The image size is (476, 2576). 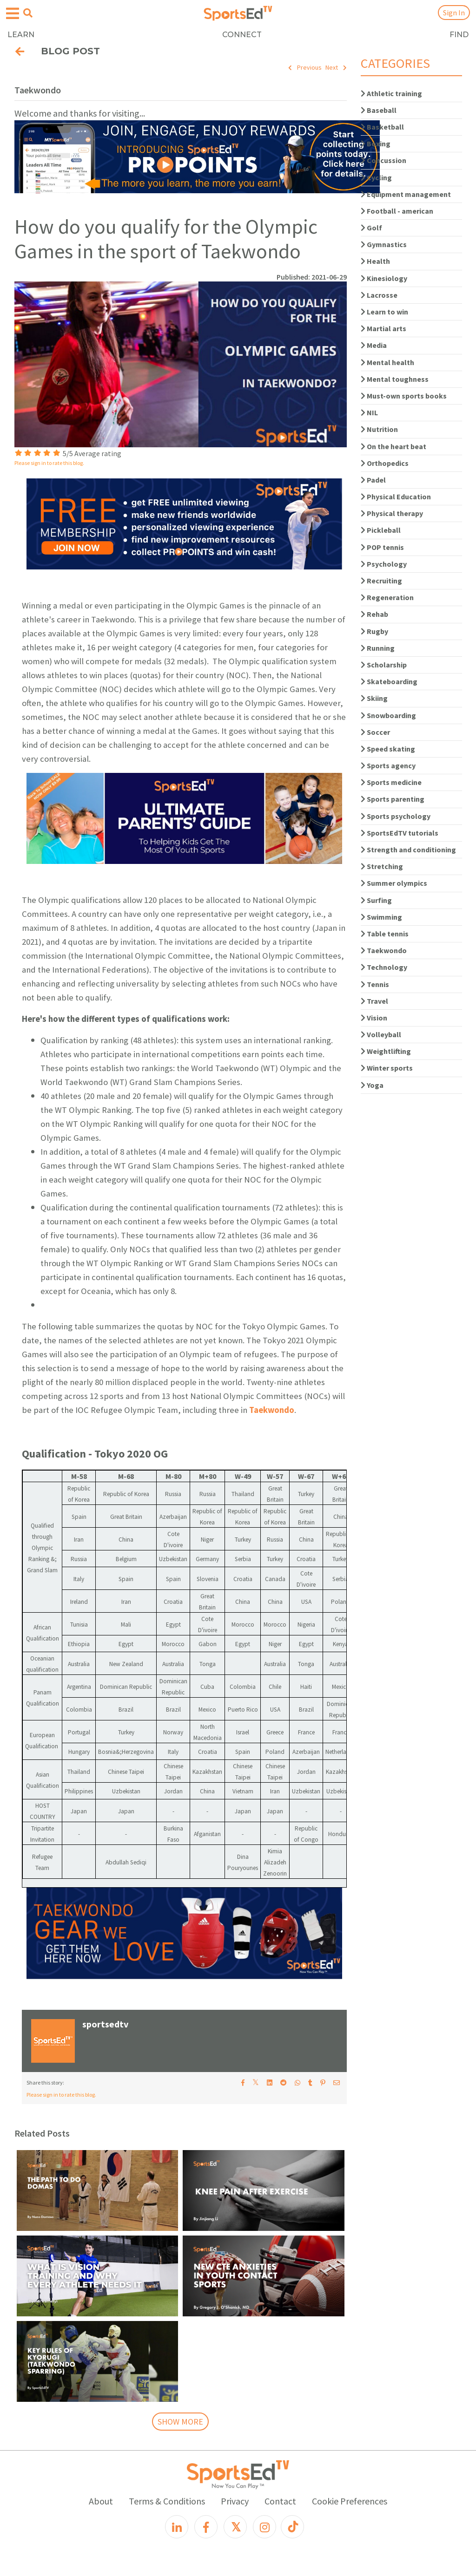 What do you see at coordinates (371, 227) in the screenshot?
I see `Golf` at bounding box center [371, 227].